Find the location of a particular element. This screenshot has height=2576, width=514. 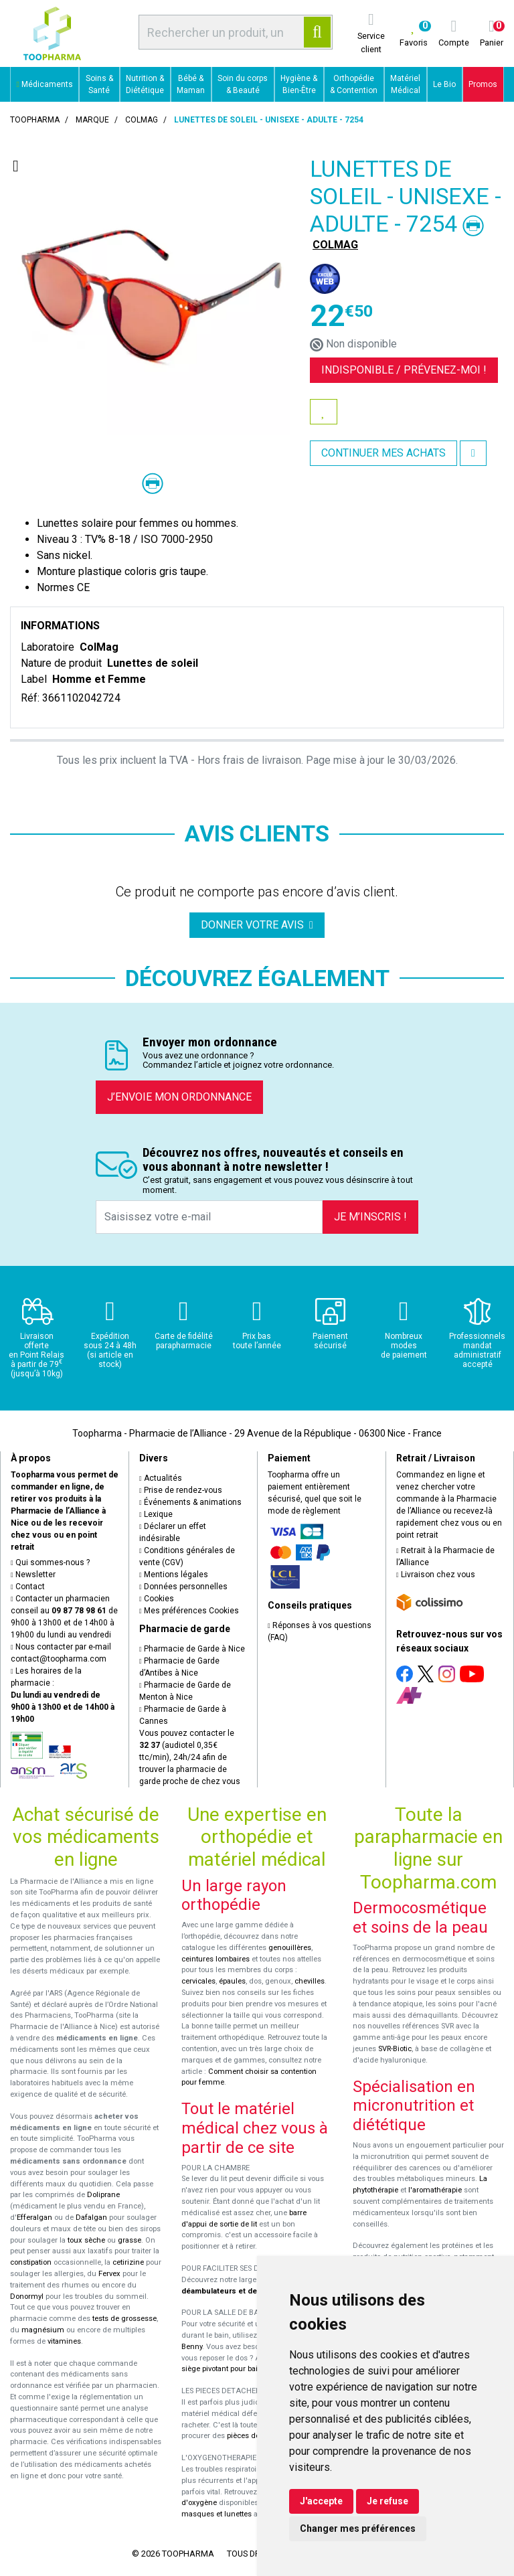

Le Bio is located at coordinates (444, 84).